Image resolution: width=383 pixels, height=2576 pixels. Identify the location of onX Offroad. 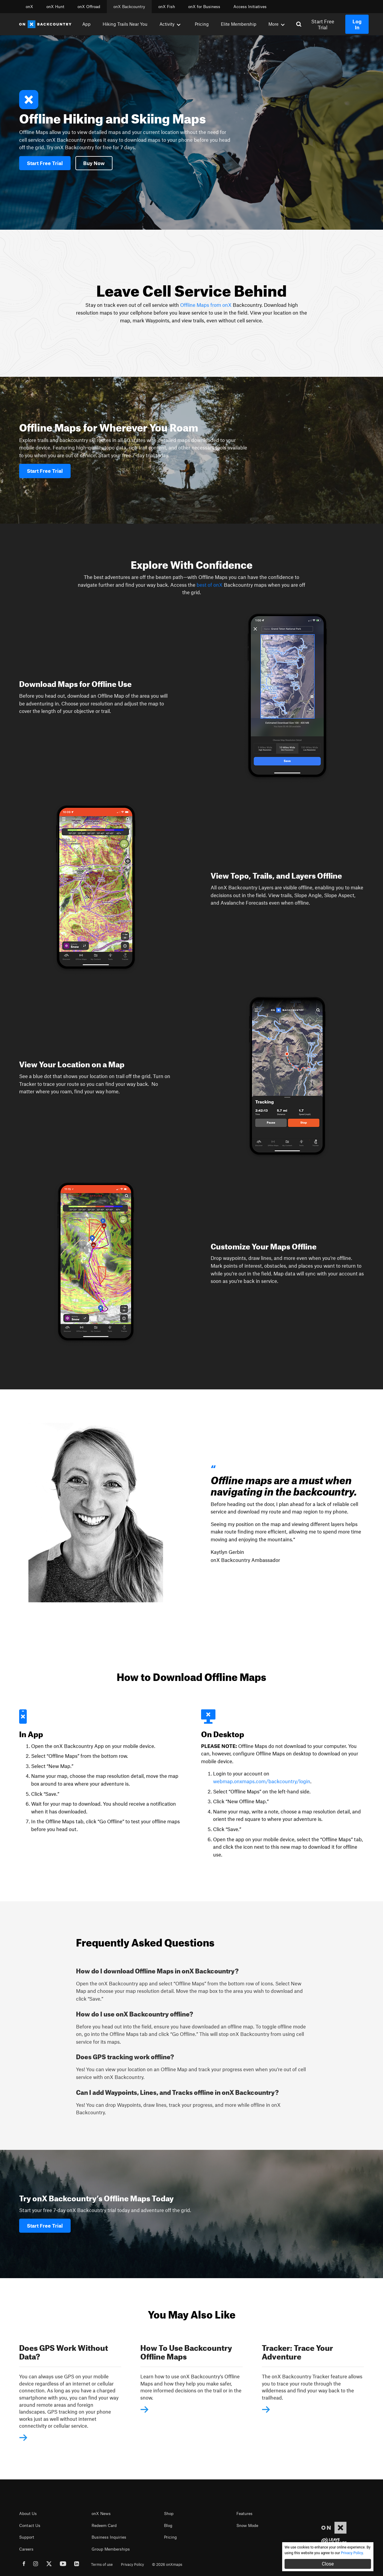
(88, 6).